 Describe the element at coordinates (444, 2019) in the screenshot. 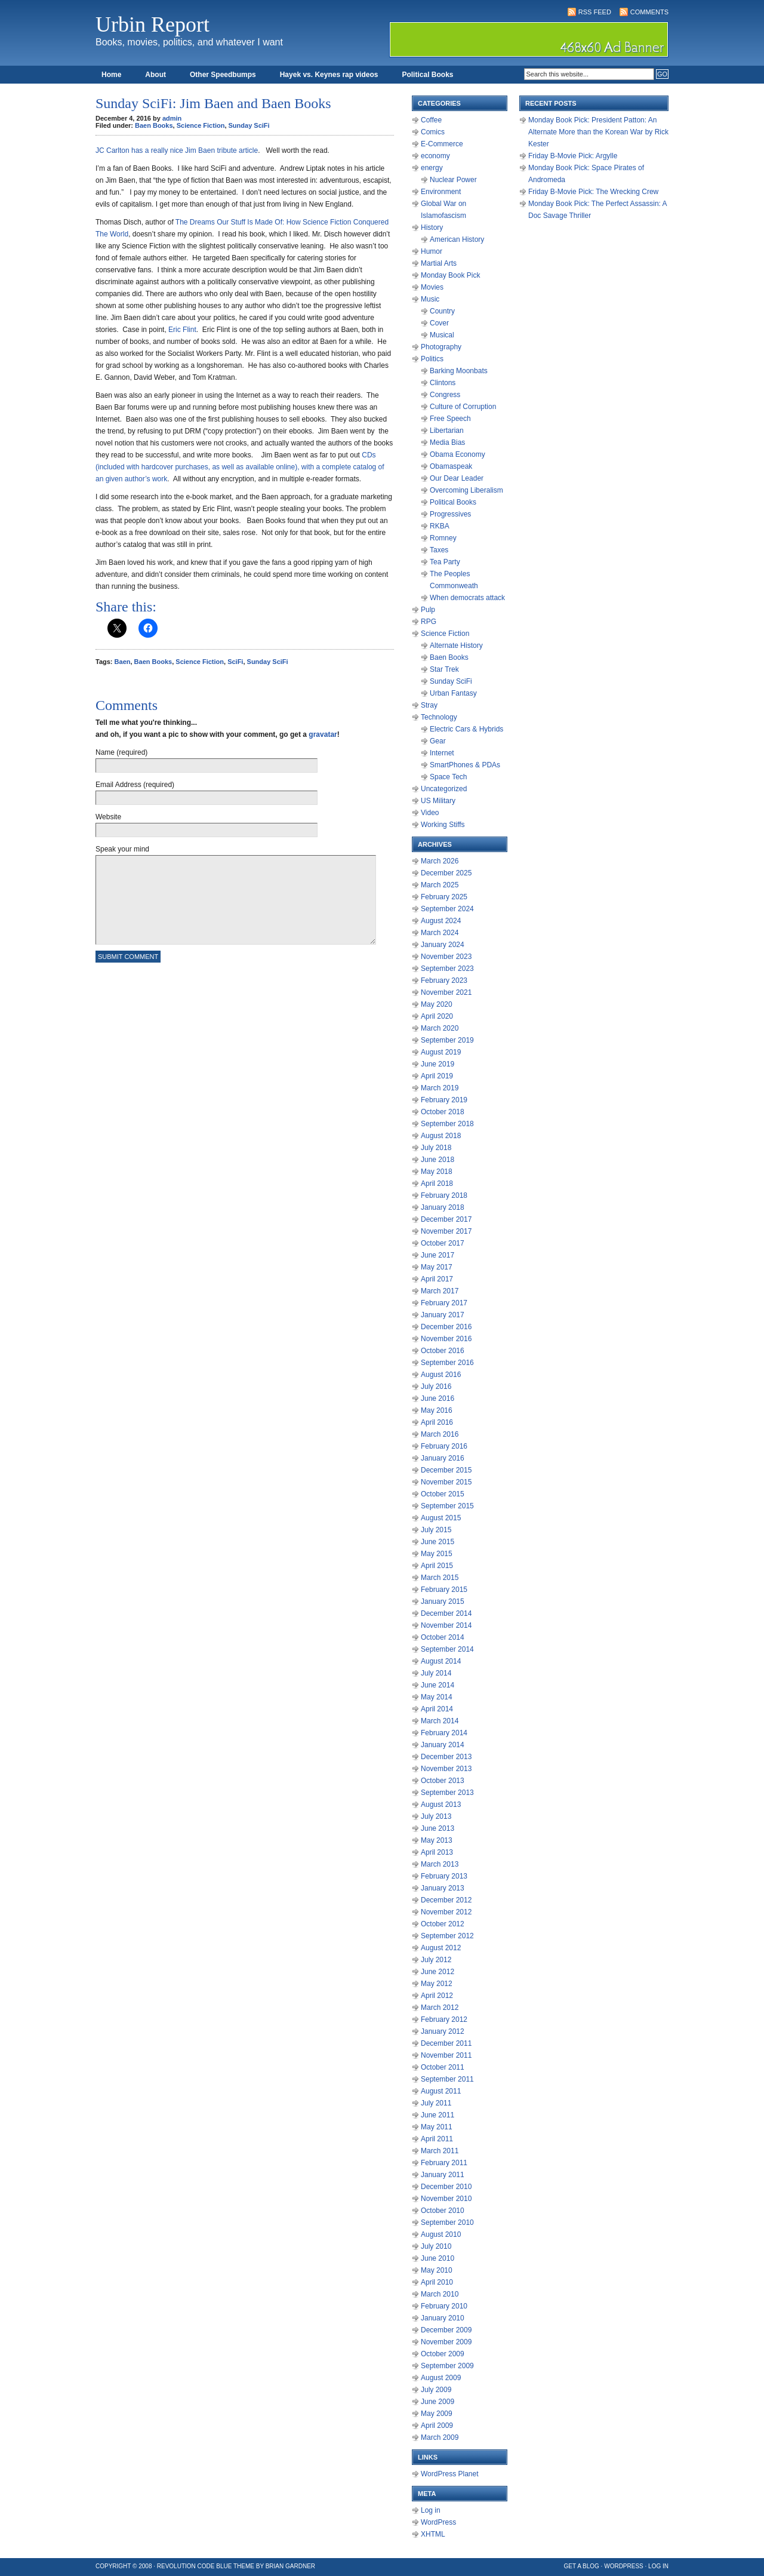

I see `February 2012` at that location.